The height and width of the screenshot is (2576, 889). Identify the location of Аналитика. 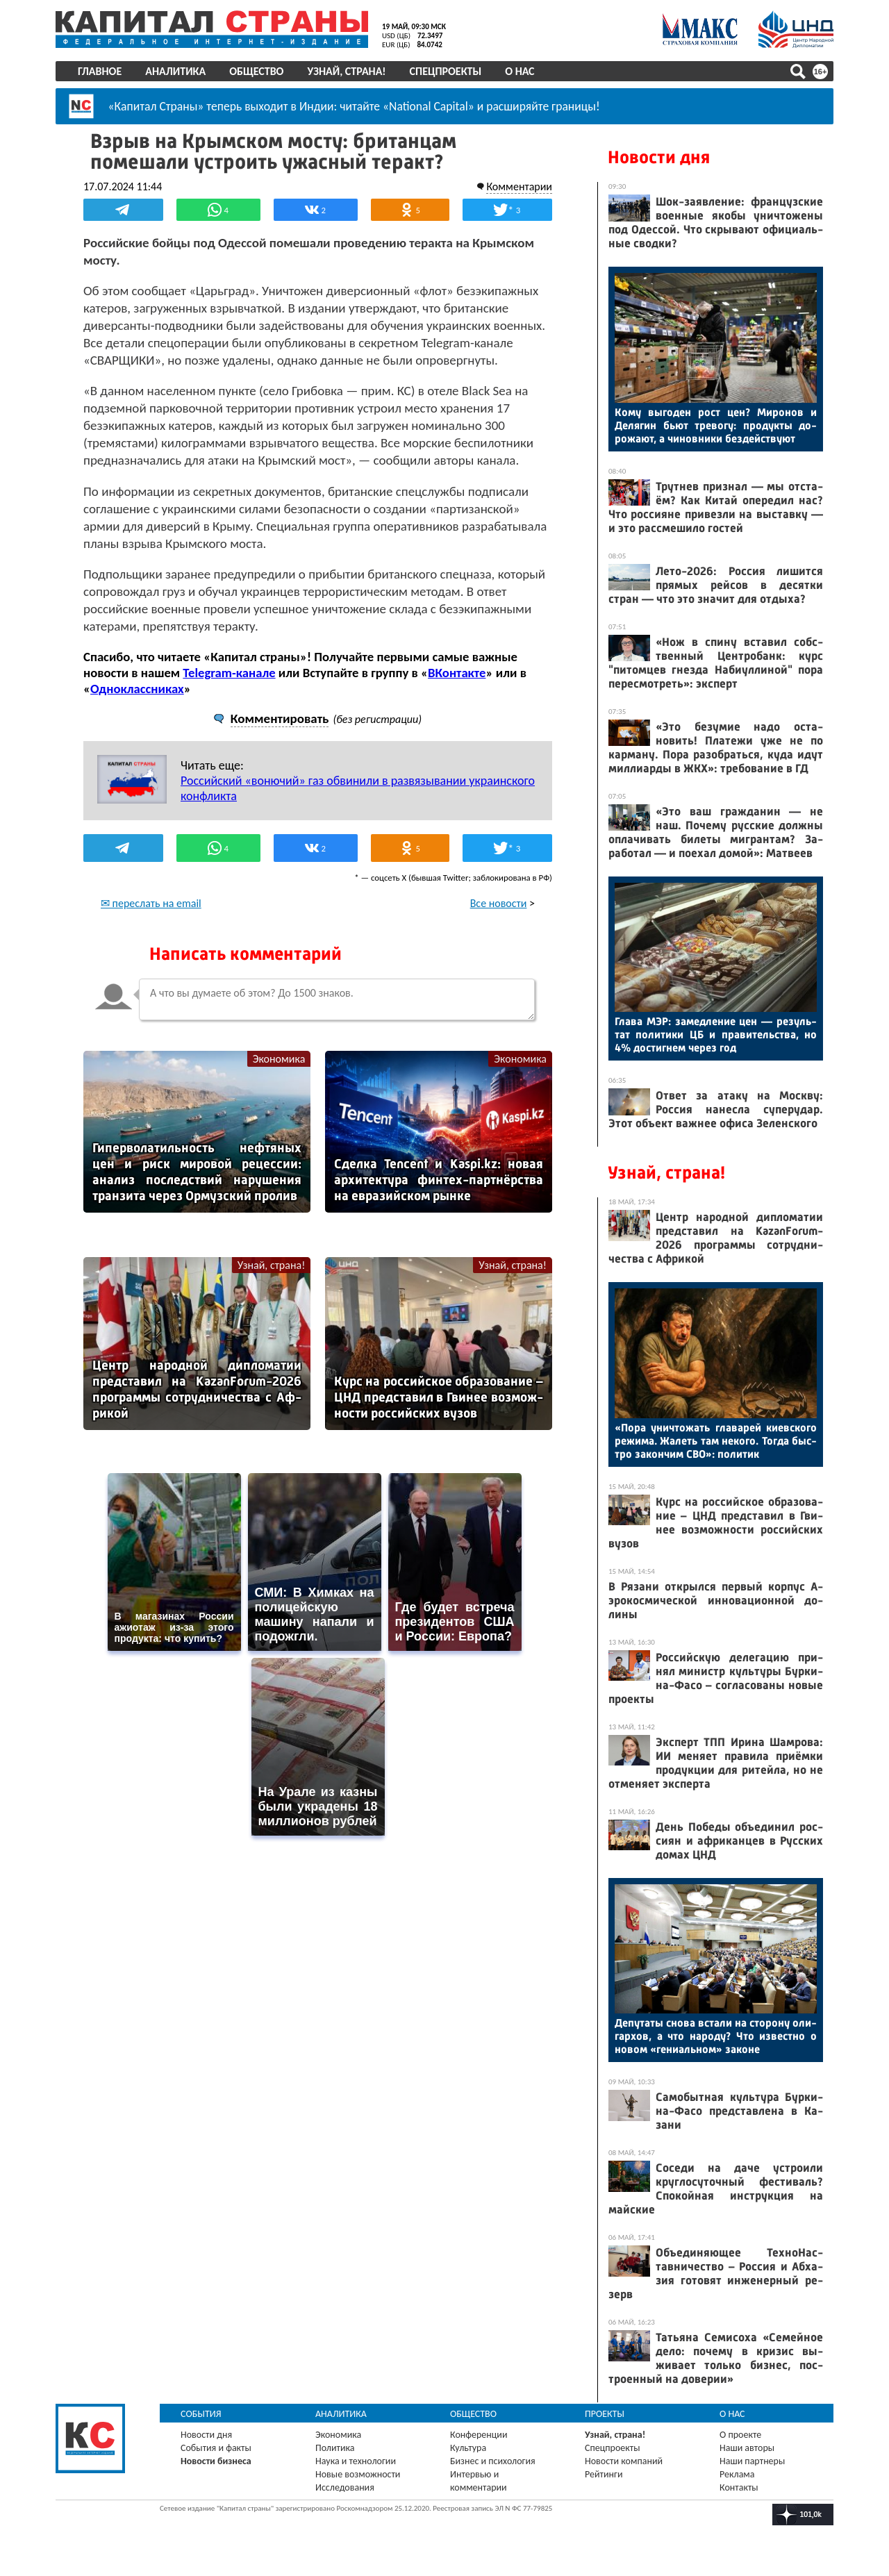
(175, 71).